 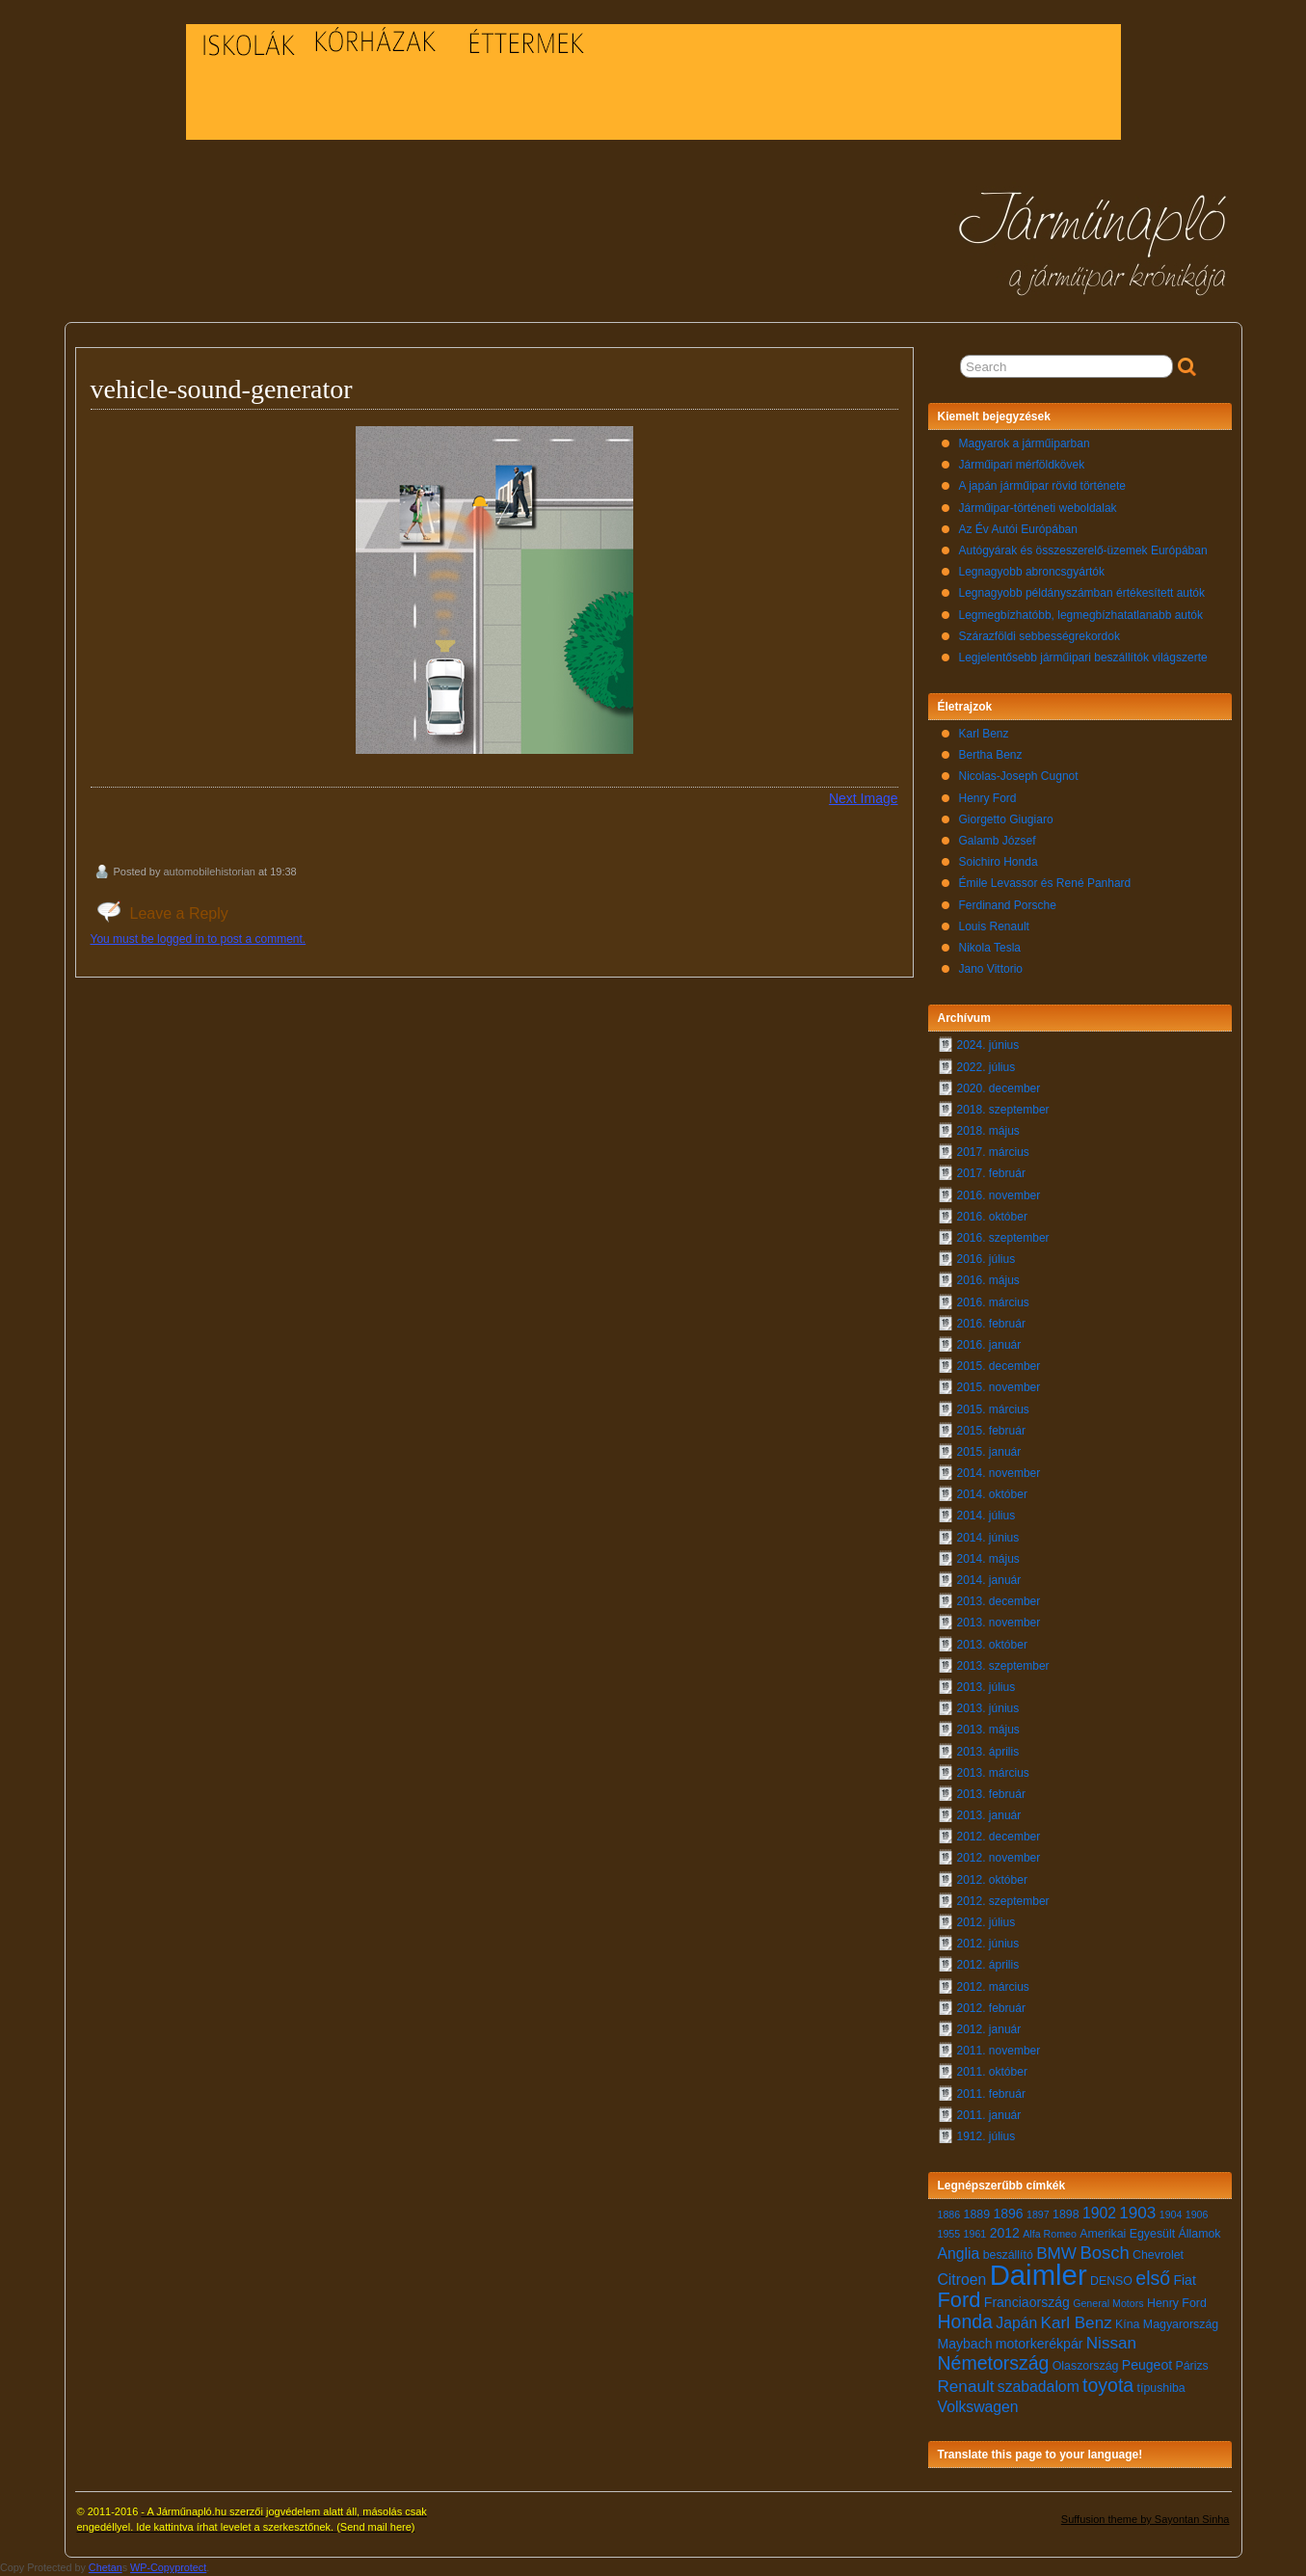 I want to click on 2014. június, so click(x=988, y=1537).